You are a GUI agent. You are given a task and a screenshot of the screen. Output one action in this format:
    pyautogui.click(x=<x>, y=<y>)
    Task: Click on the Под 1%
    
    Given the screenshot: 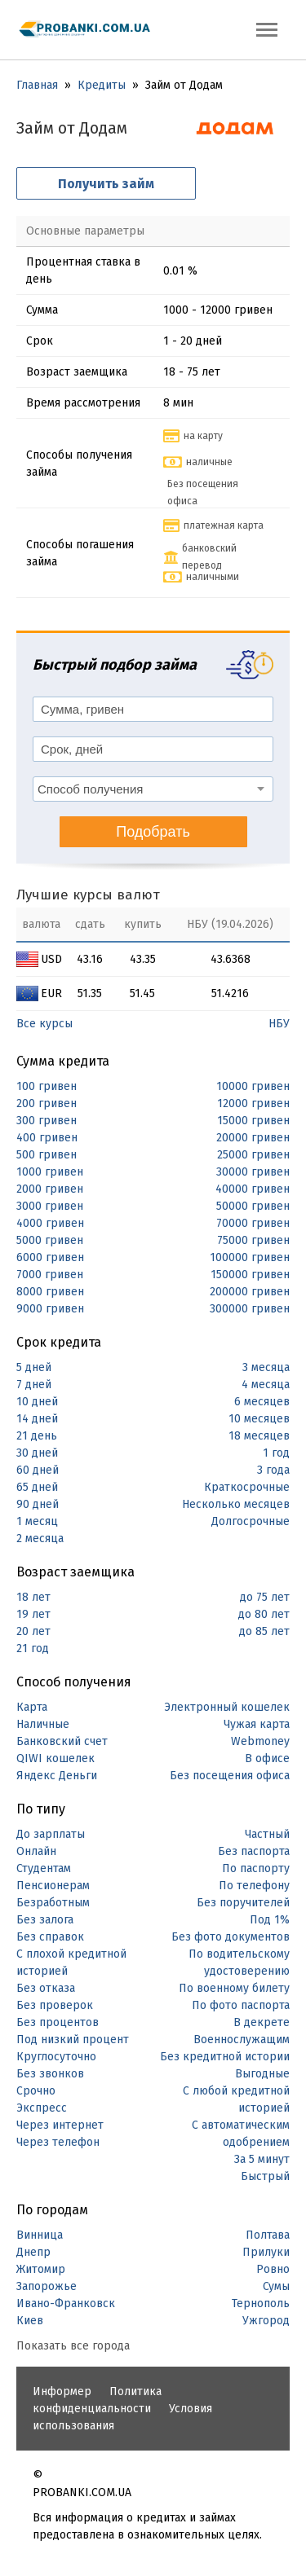 What is the action you would take?
    pyautogui.click(x=270, y=1920)
    